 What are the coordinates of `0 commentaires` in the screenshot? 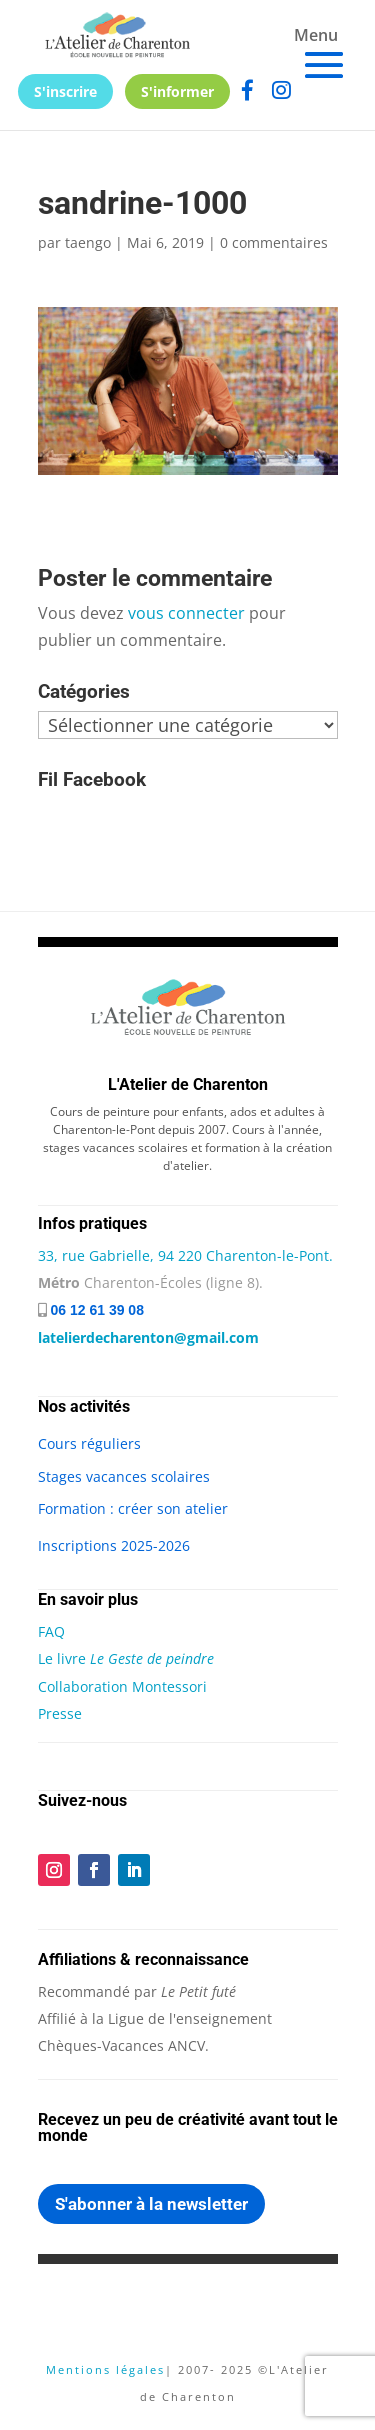 It's located at (274, 242).